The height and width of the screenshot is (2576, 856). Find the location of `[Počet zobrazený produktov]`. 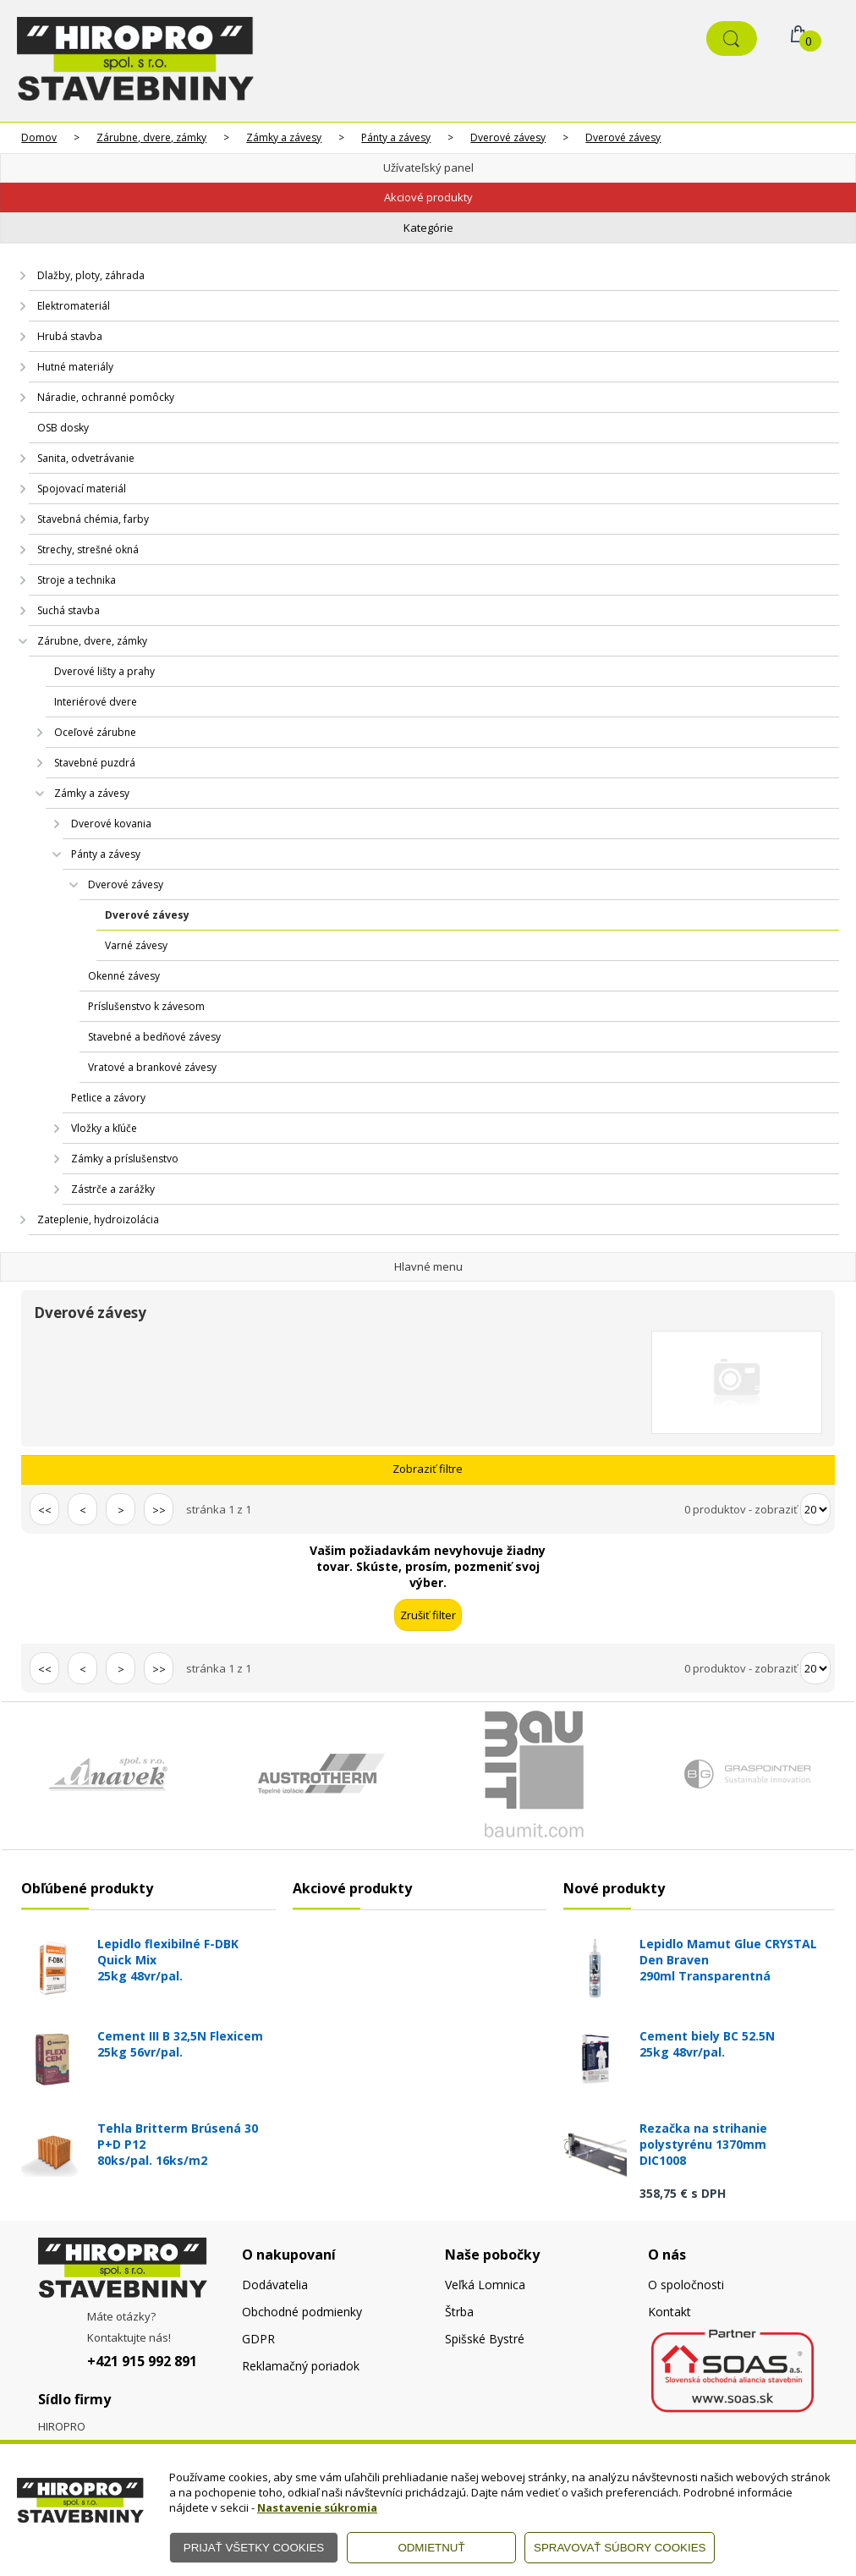

[Počet zobrazený produktov] is located at coordinates (815, 1509).